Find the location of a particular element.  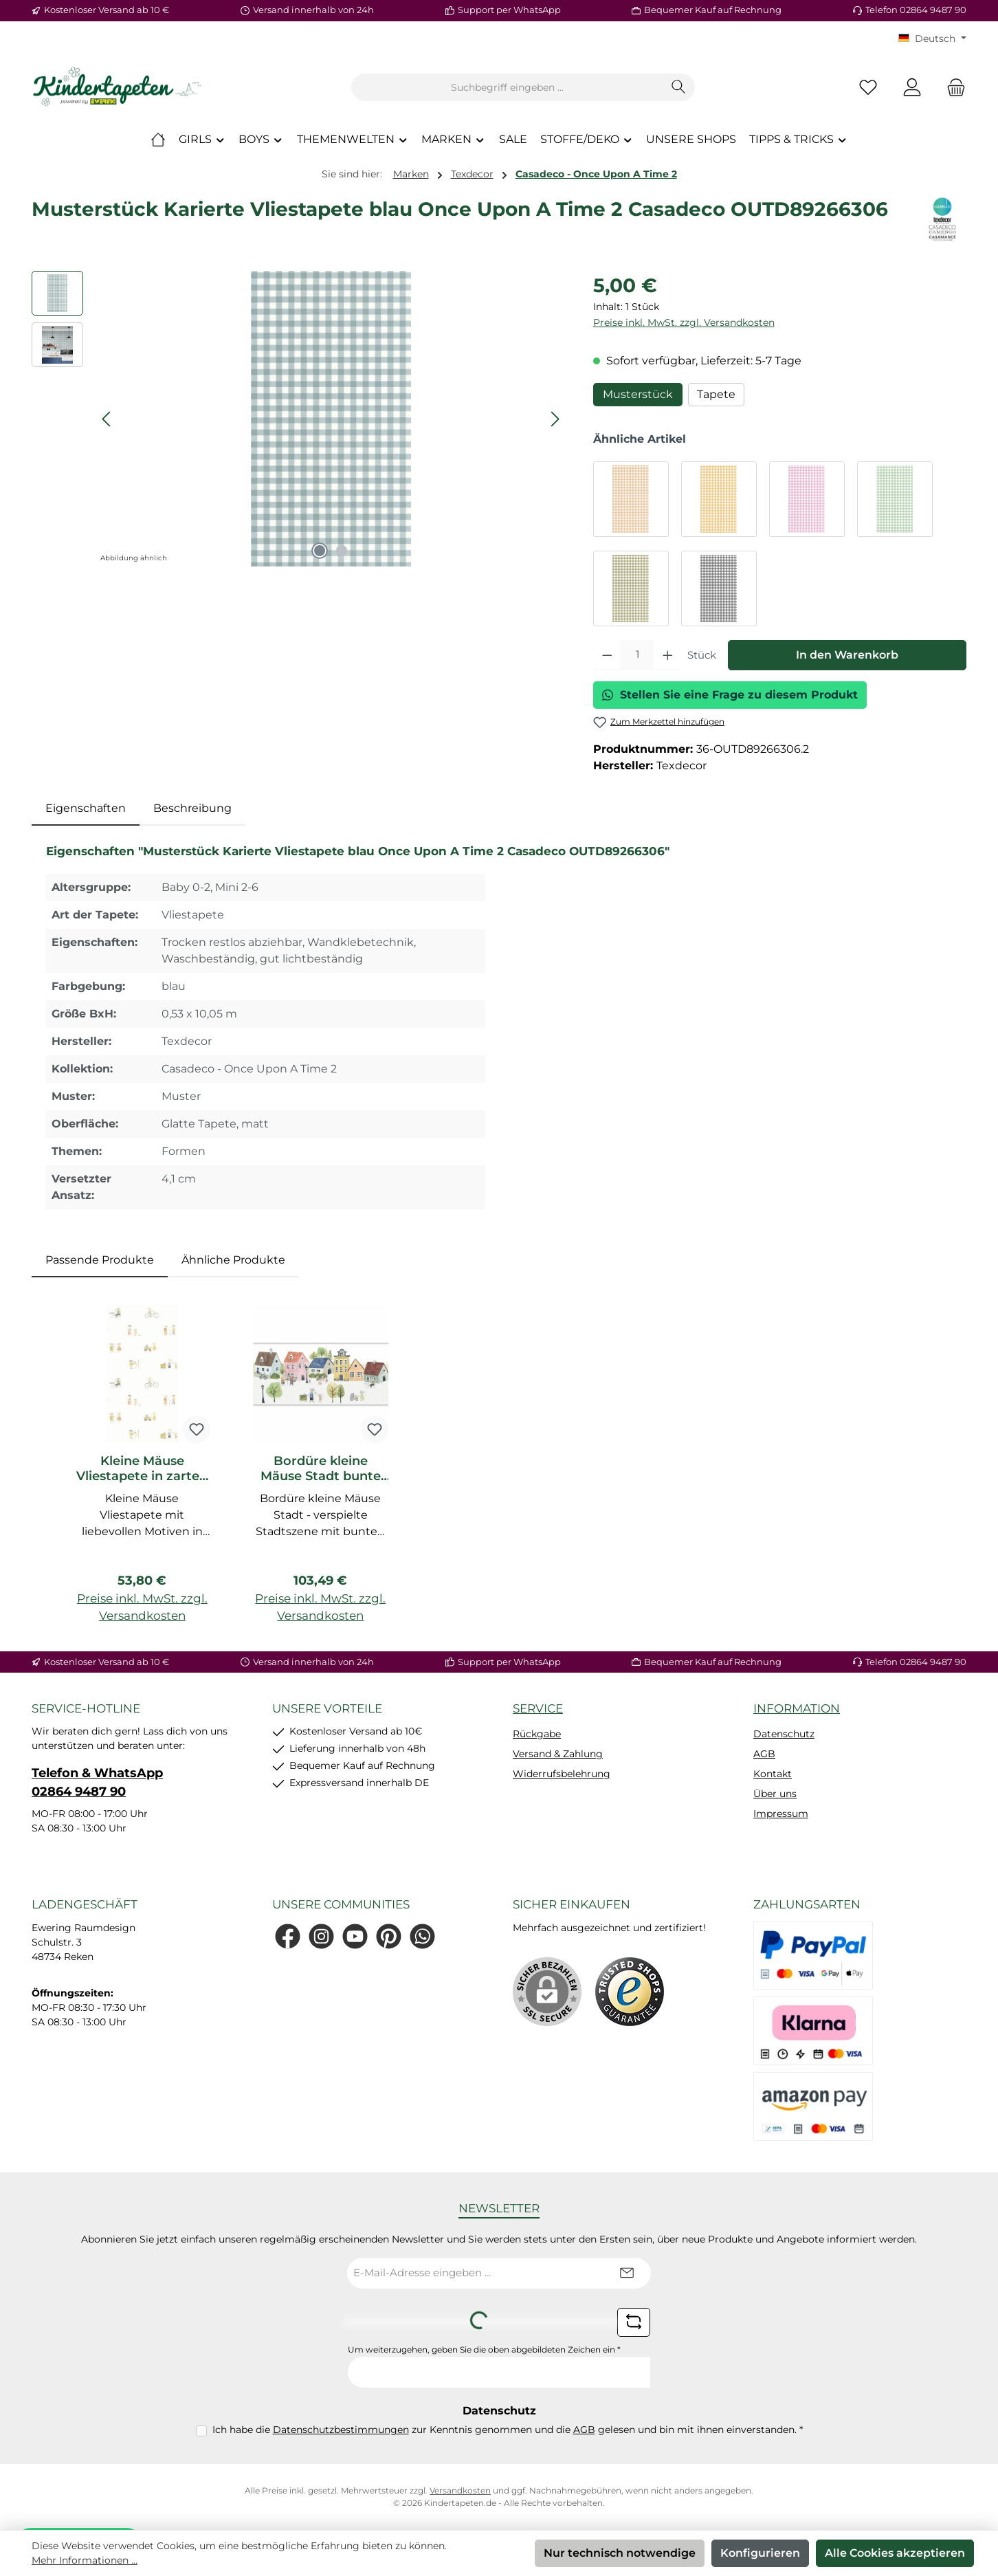

[Sieh dir unsere Videos auf YouTube an] is located at coordinates (355, 1936).